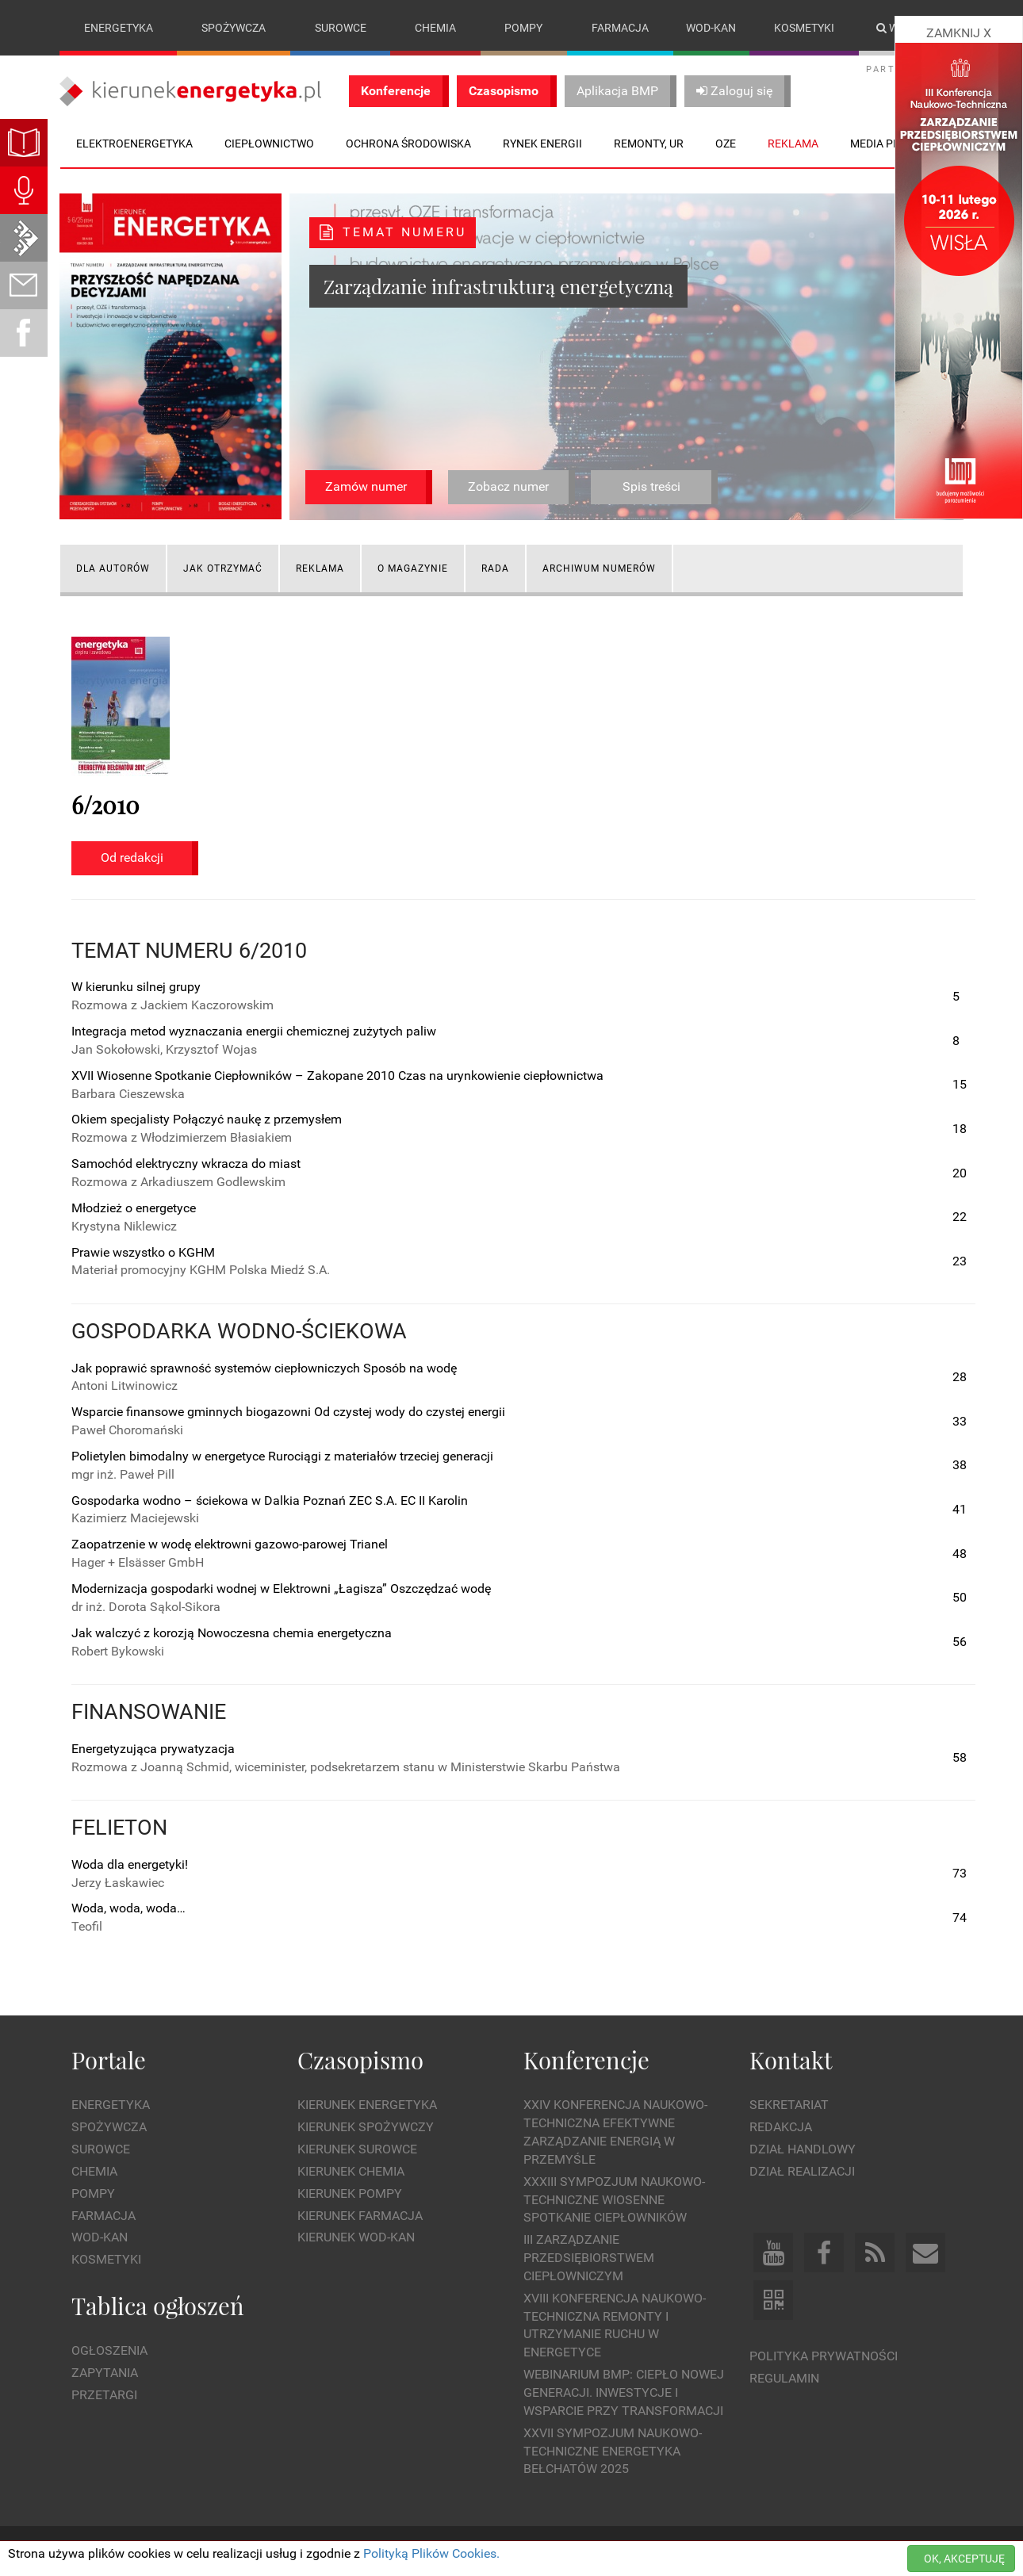 Image resolution: width=1023 pixels, height=2576 pixels. I want to click on Kierunek Spożywczy, so click(365, 2126).